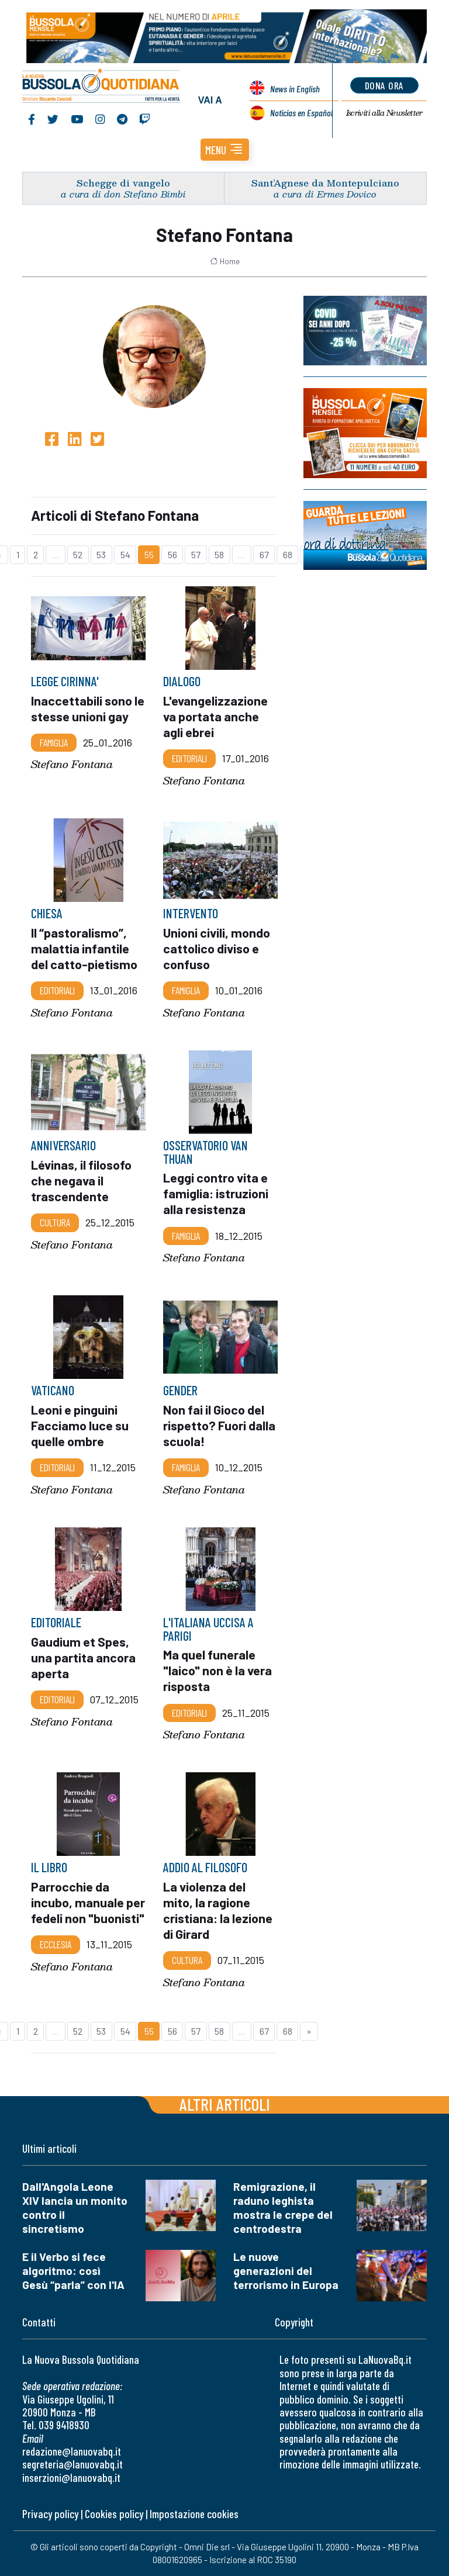 The image size is (449, 2576). I want to click on L'evangelizzazione va portata anche agli ebrei, so click(215, 716).